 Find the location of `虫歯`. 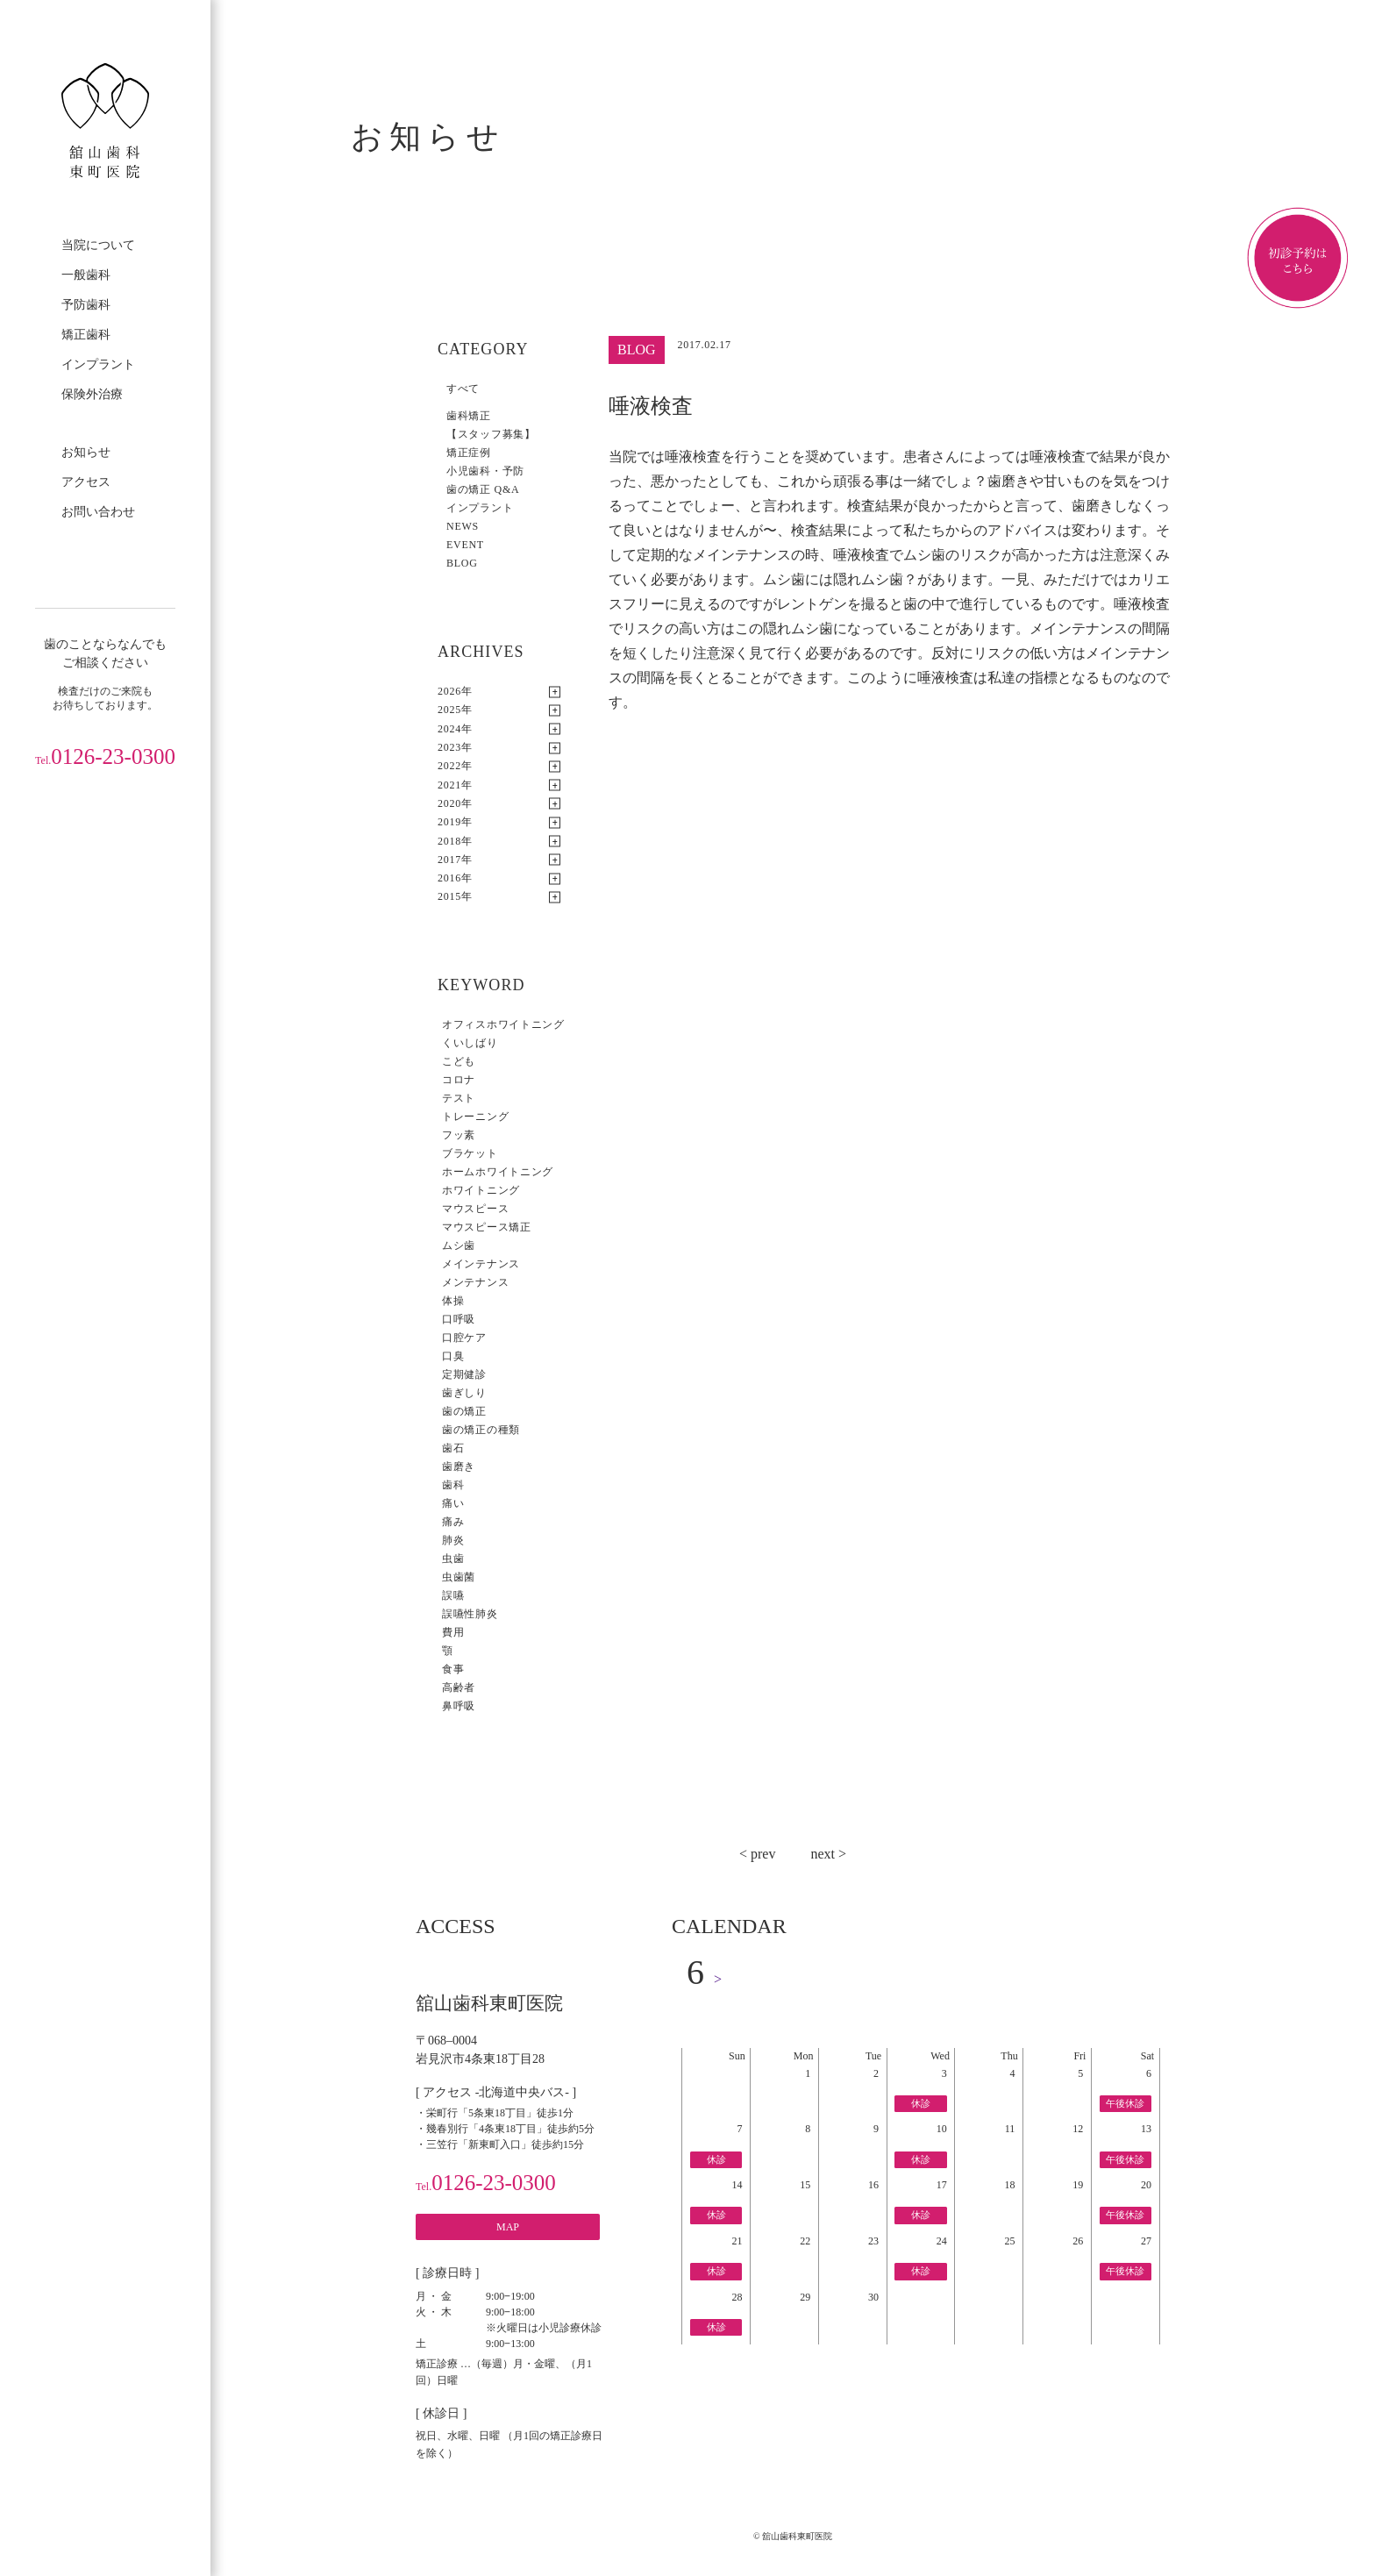

虫歯 is located at coordinates (453, 1558).